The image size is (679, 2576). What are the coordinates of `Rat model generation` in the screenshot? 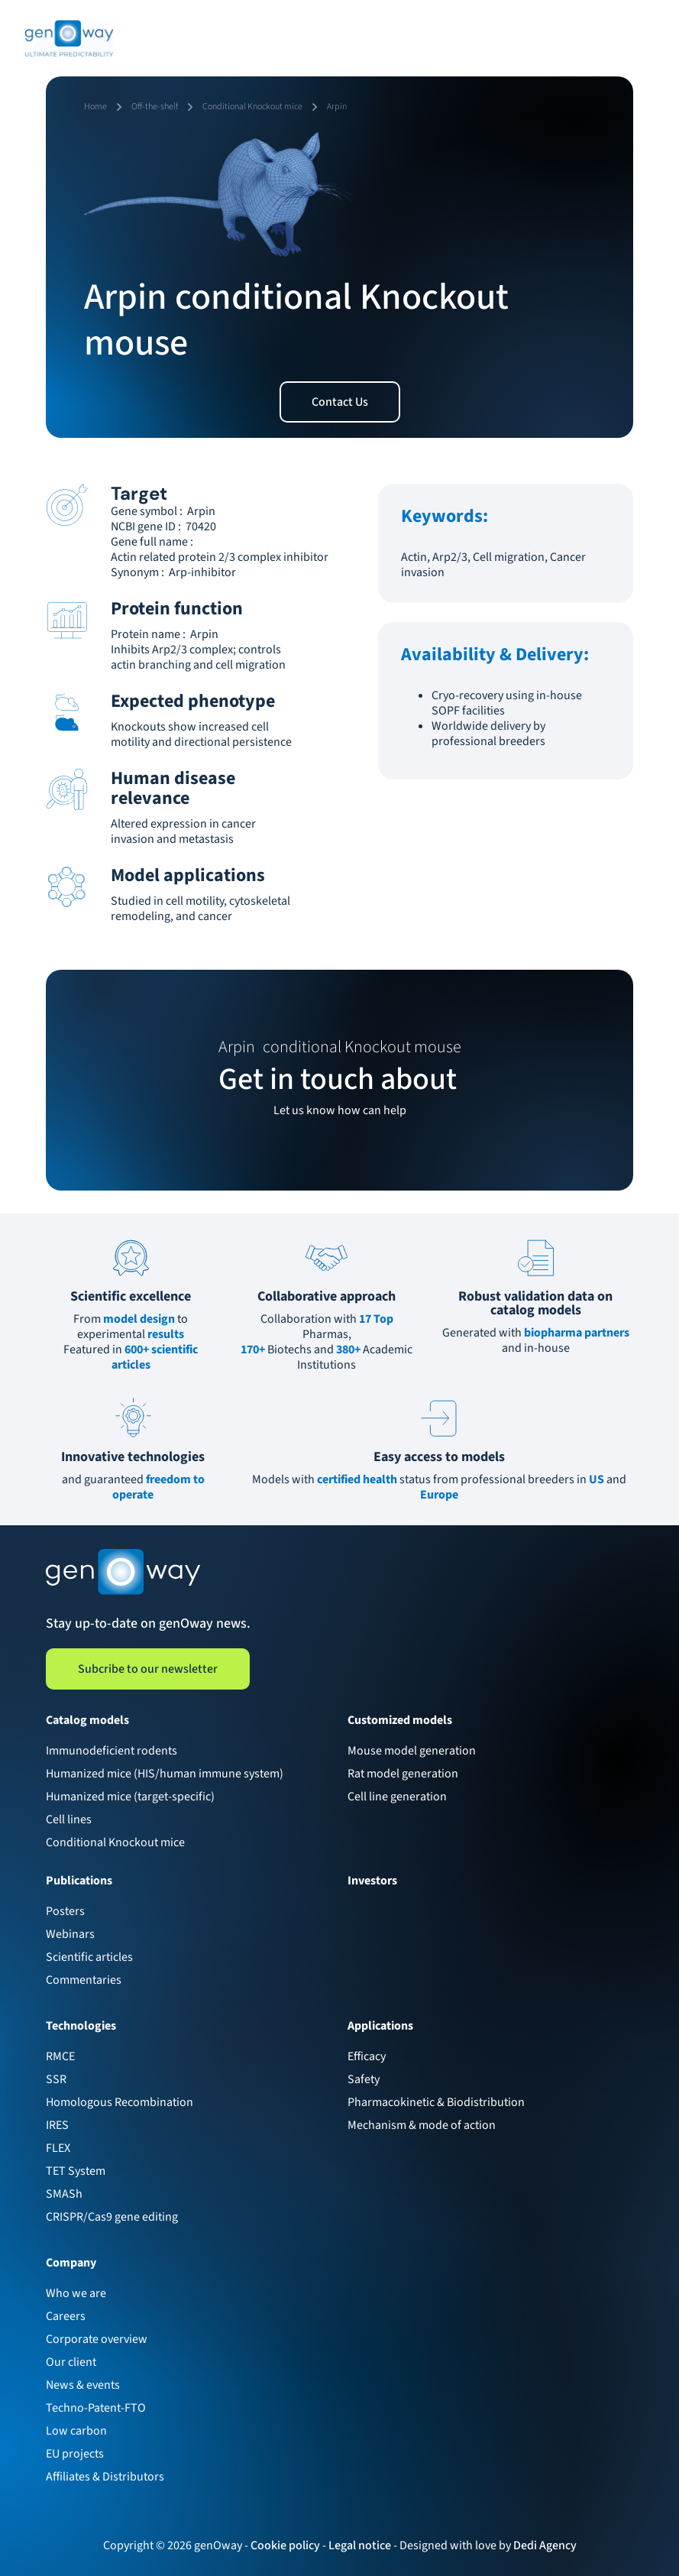 It's located at (403, 1773).